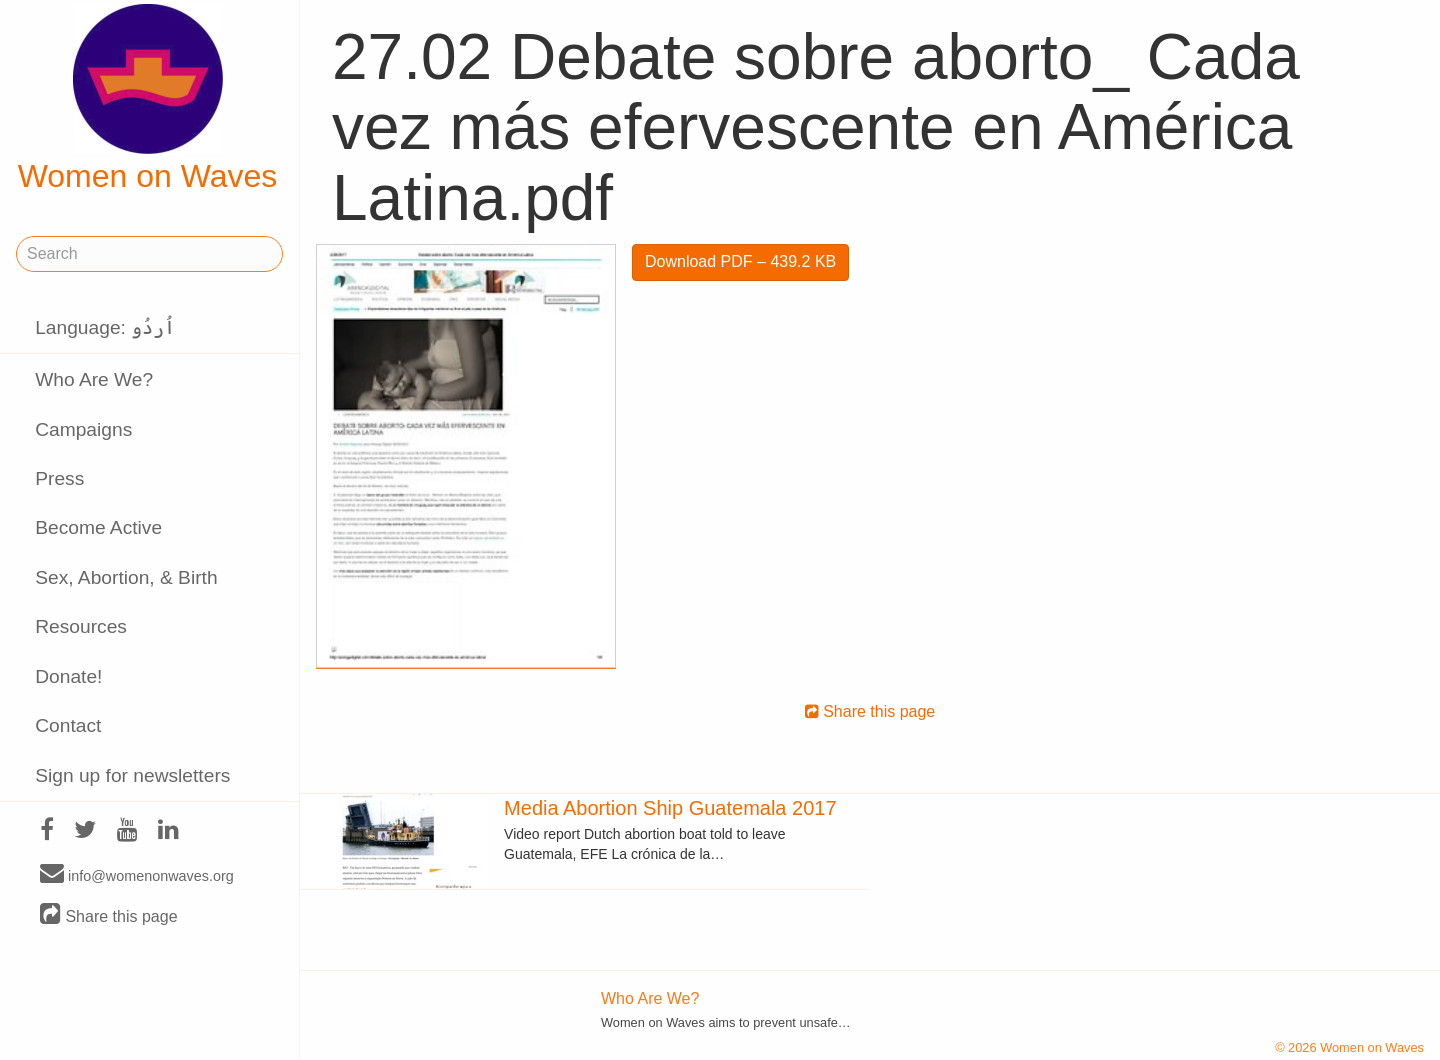 Image resolution: width=1440 pixels, height=1060 pixels. I want to click on Share this page, so click(109, 915).